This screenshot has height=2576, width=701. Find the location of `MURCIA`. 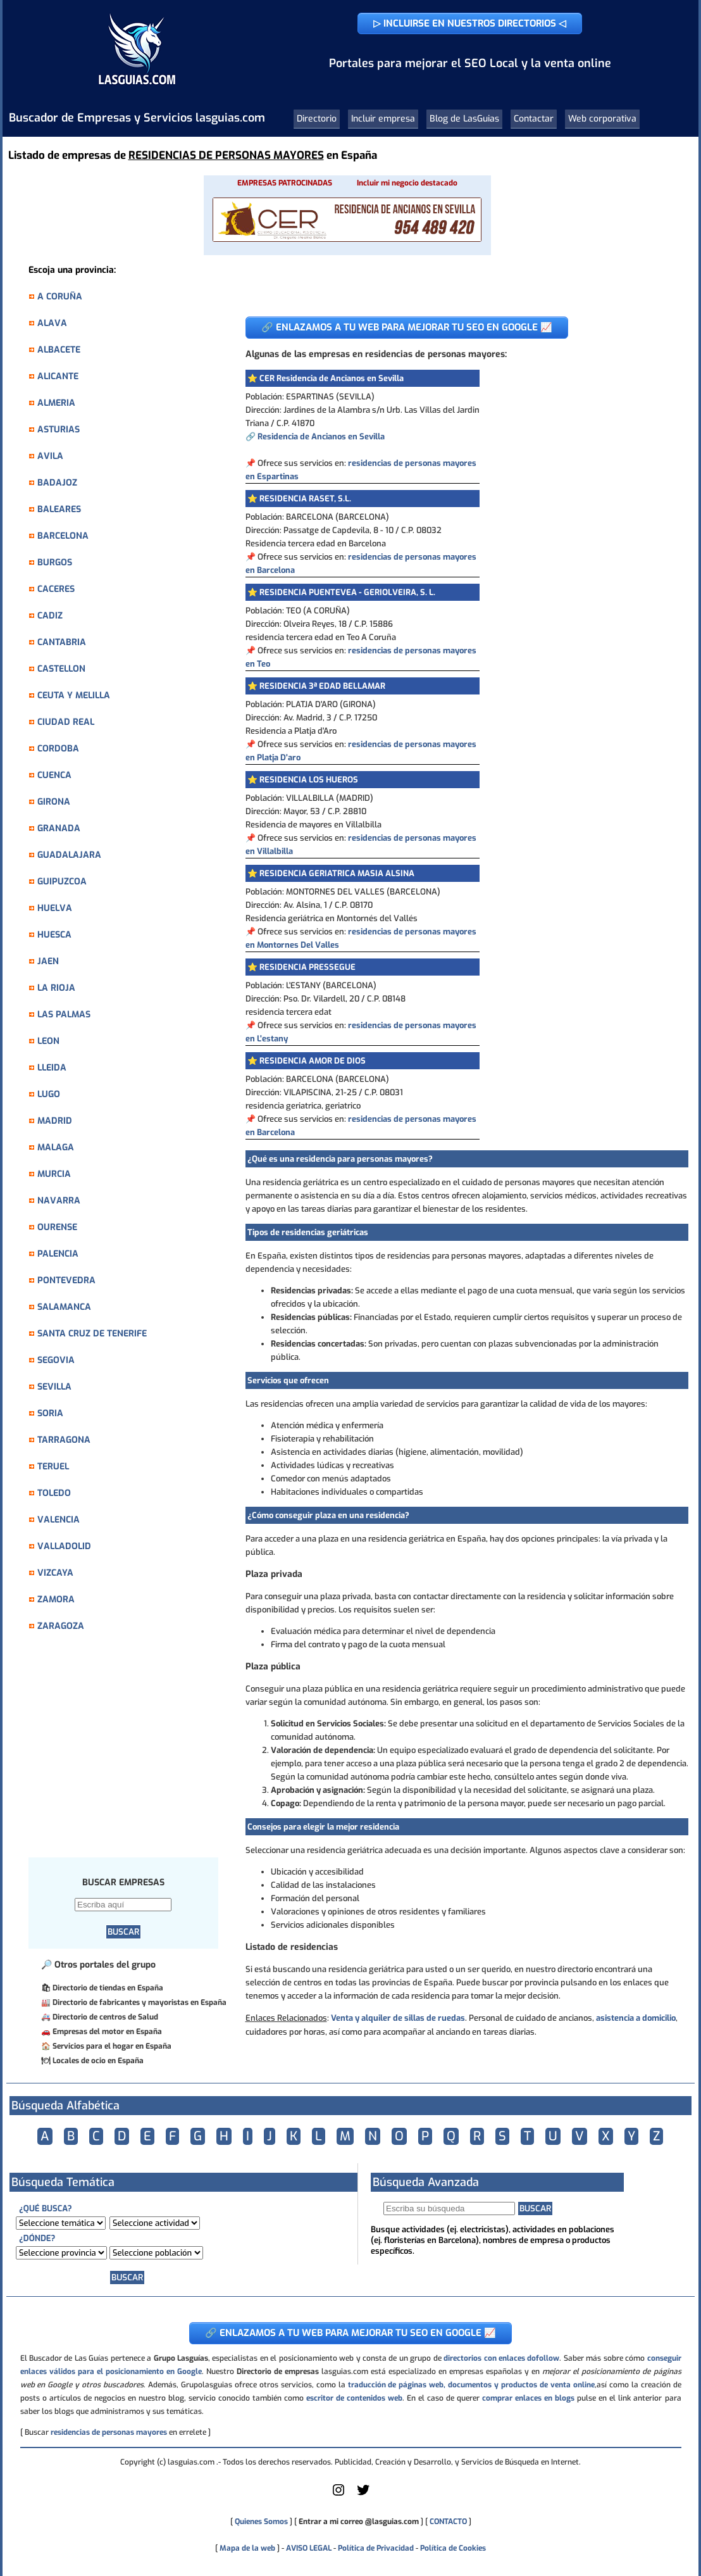

MURCIA is located at coordinates (54, 1174).